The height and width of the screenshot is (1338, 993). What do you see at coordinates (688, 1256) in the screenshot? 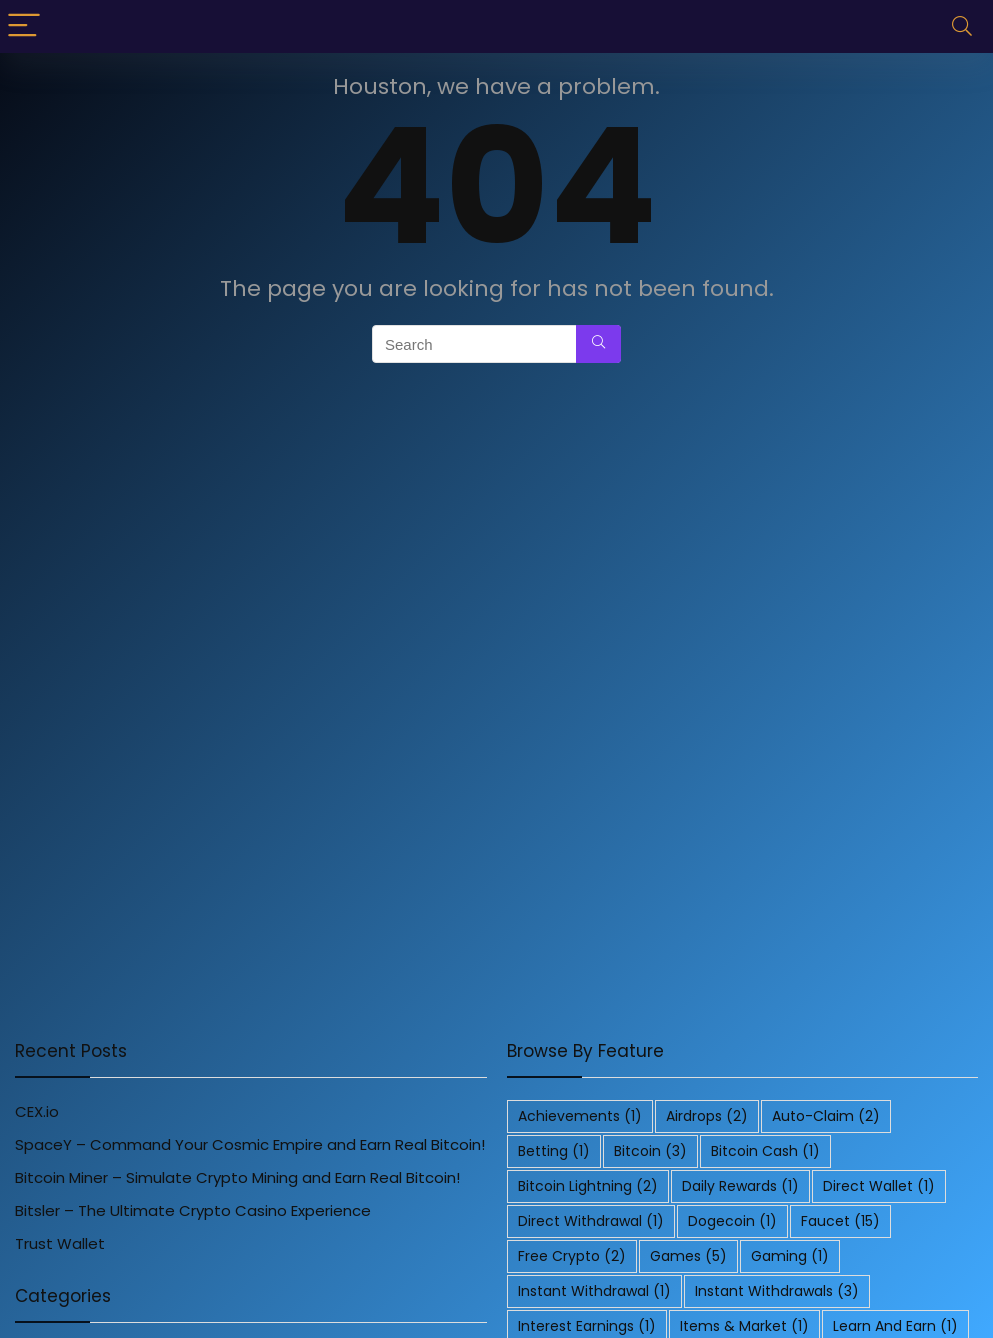
I see `Games [Games (5 items)]` at bounding box center [688, 1256].